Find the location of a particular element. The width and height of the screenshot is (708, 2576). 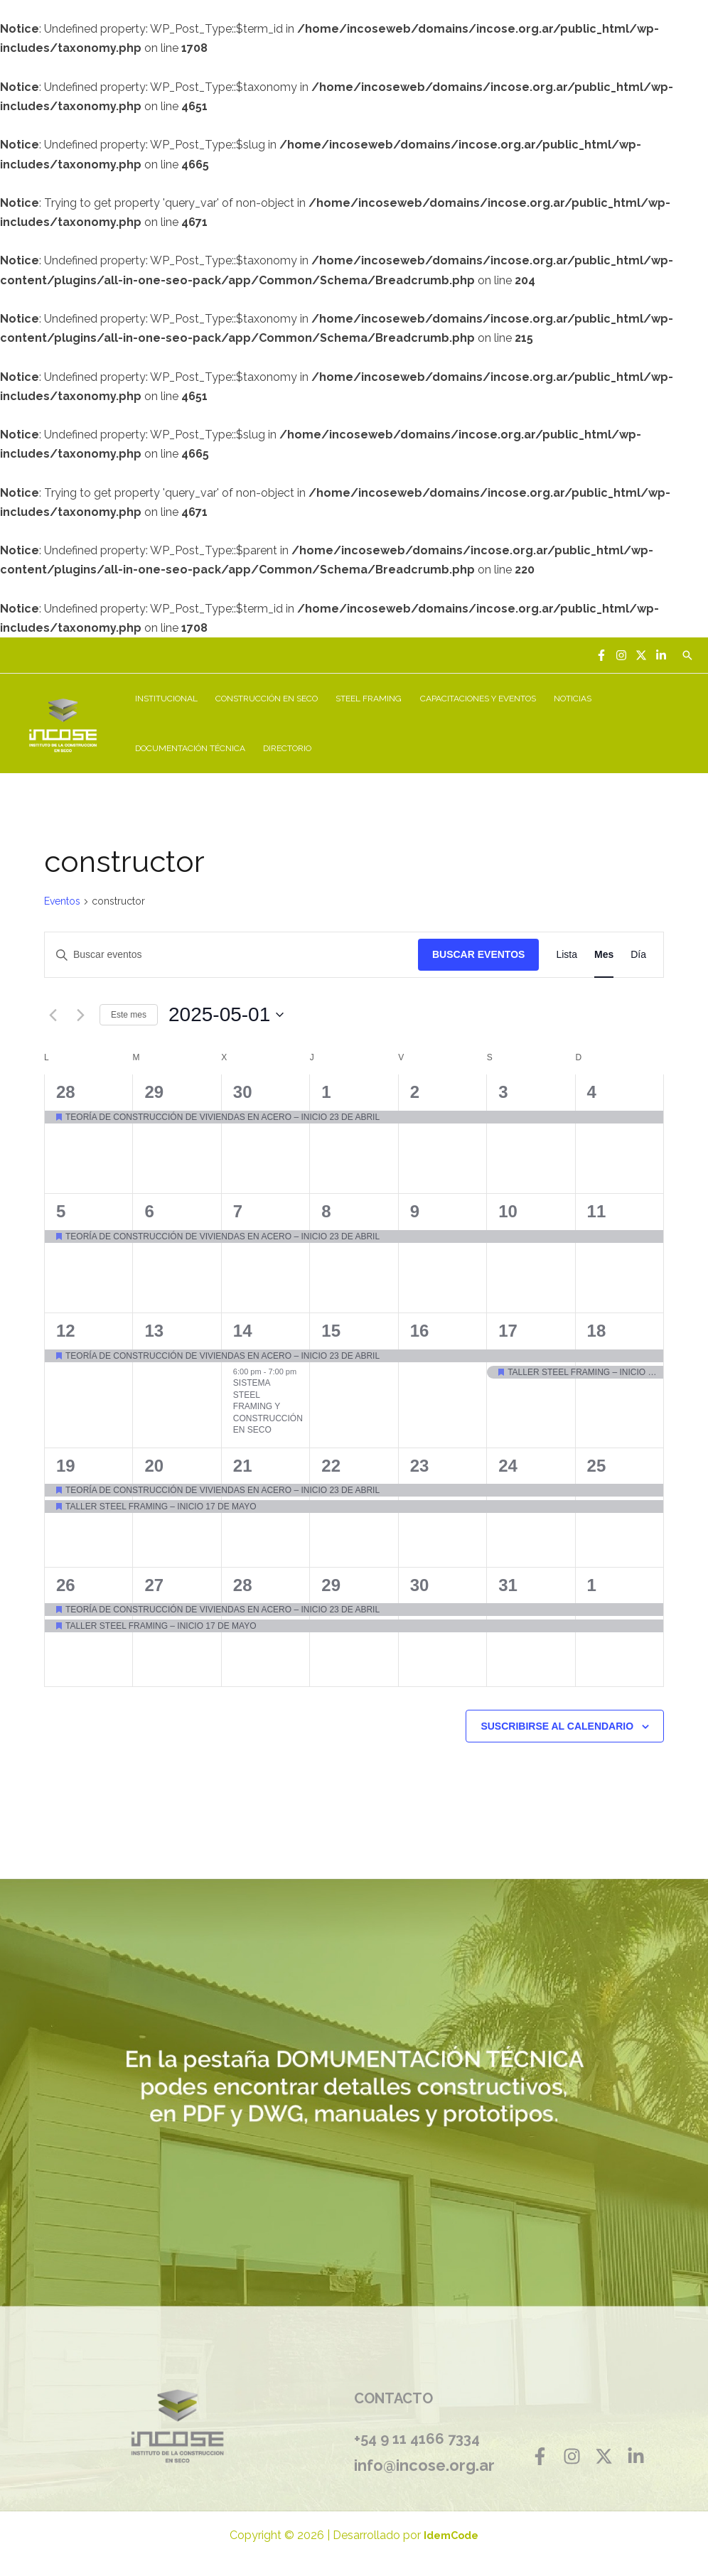

Eventos is located at coordinates (62, 901).